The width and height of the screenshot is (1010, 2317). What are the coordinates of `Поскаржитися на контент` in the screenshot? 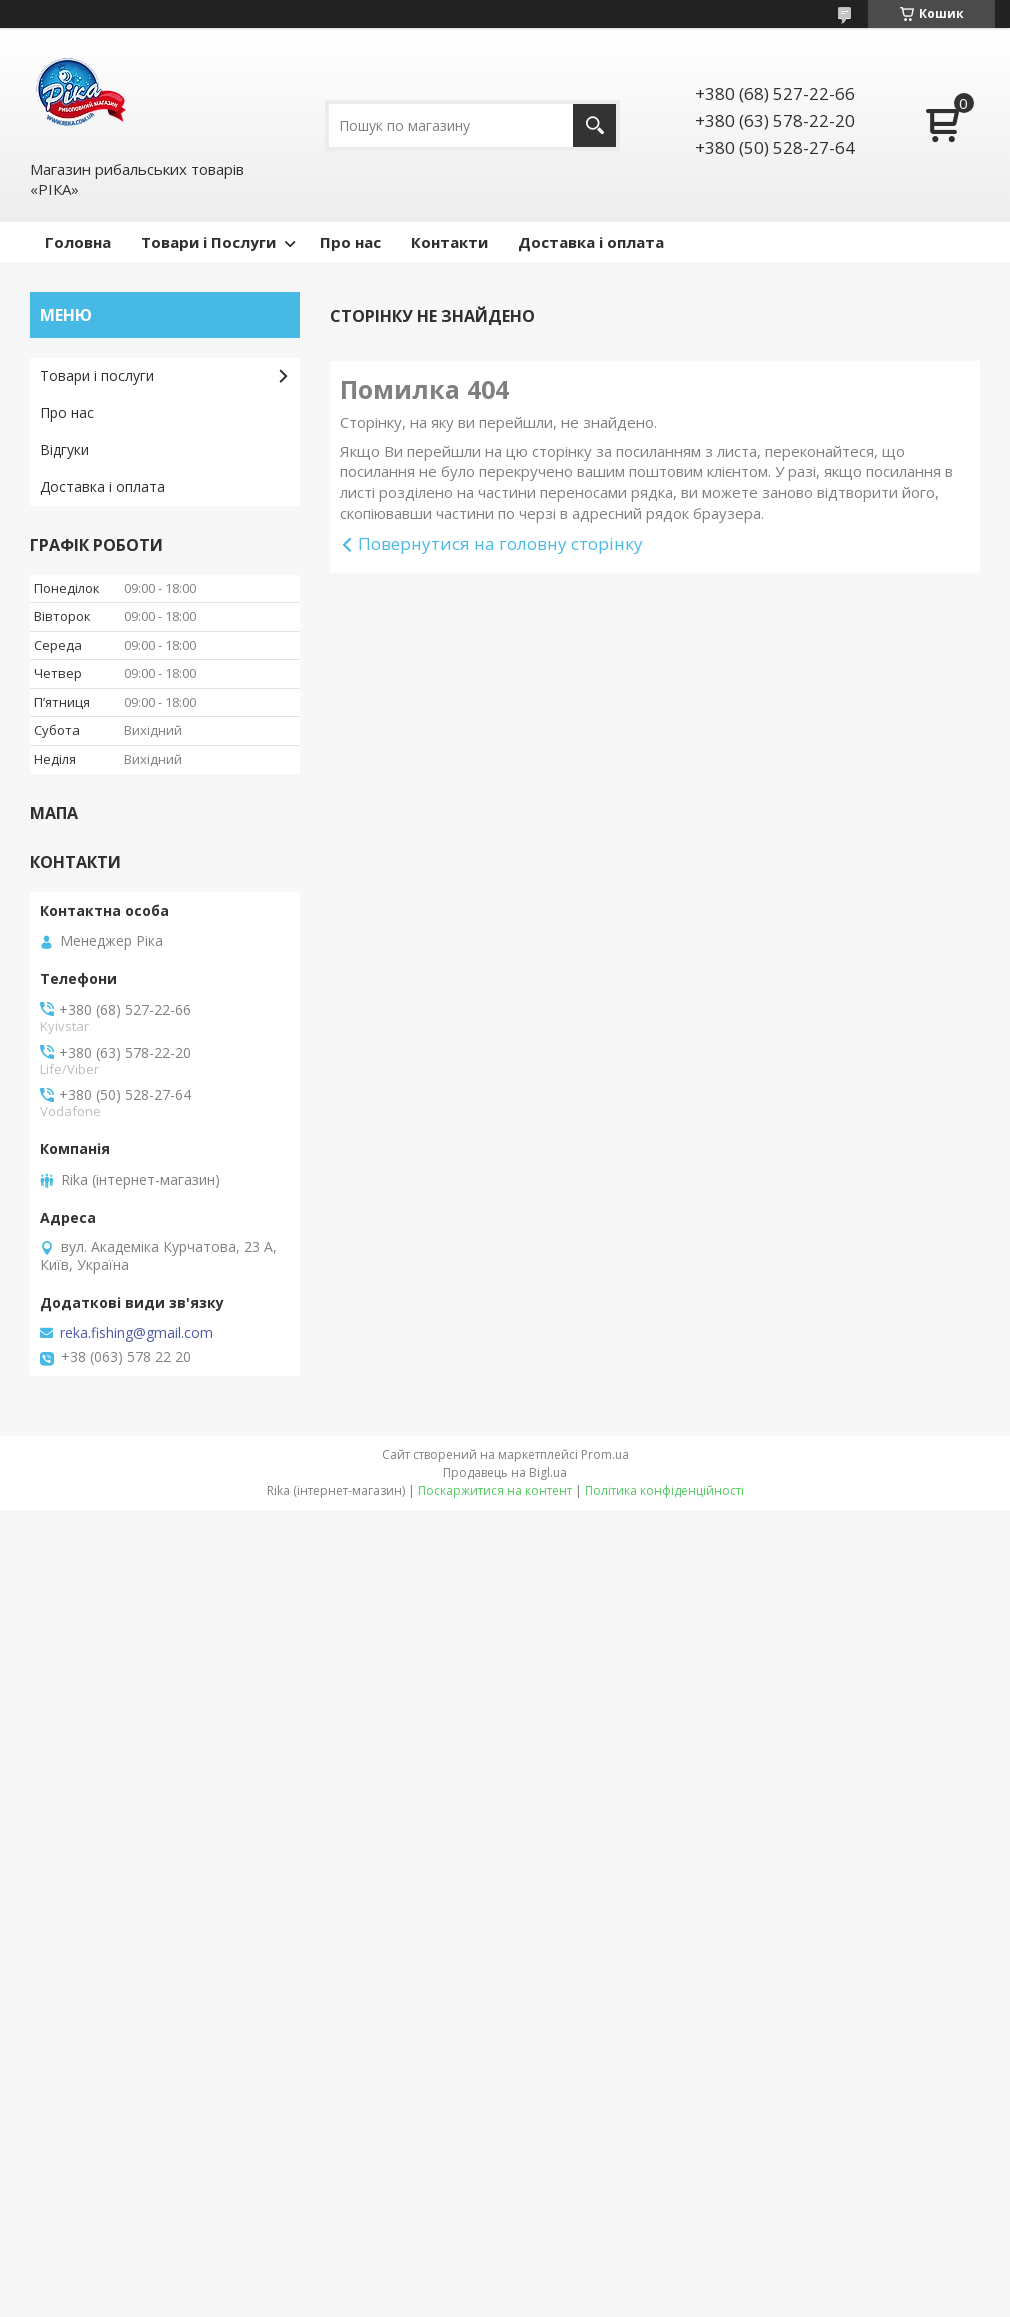 It's located at (495, 1490).